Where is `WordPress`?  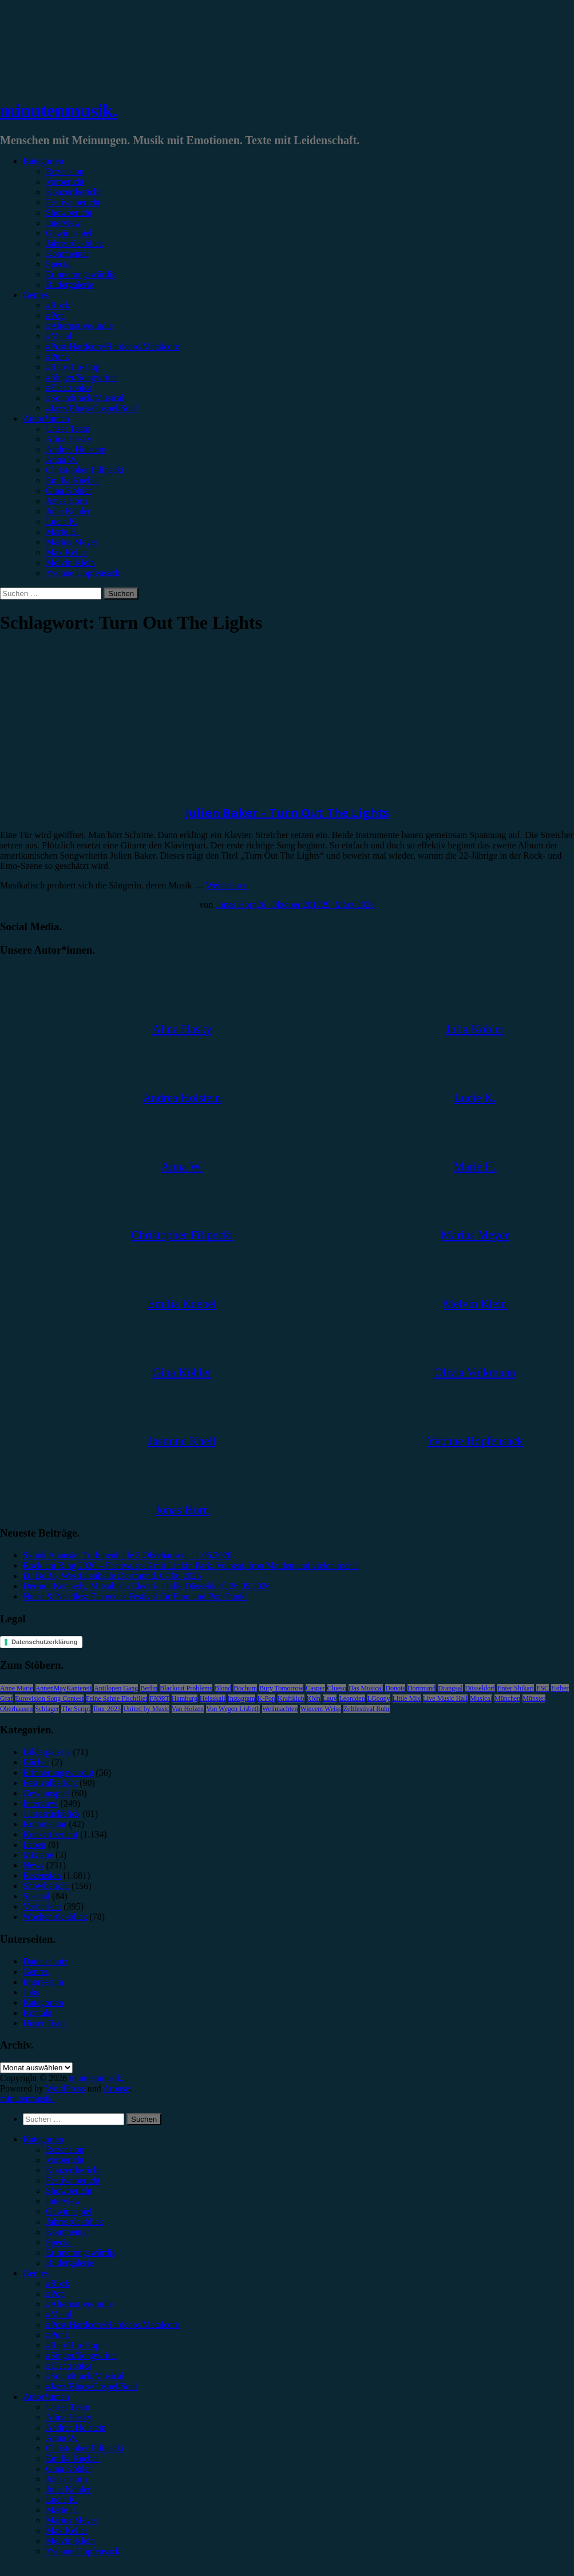 WordPress is located at coordinates (65, 2088).